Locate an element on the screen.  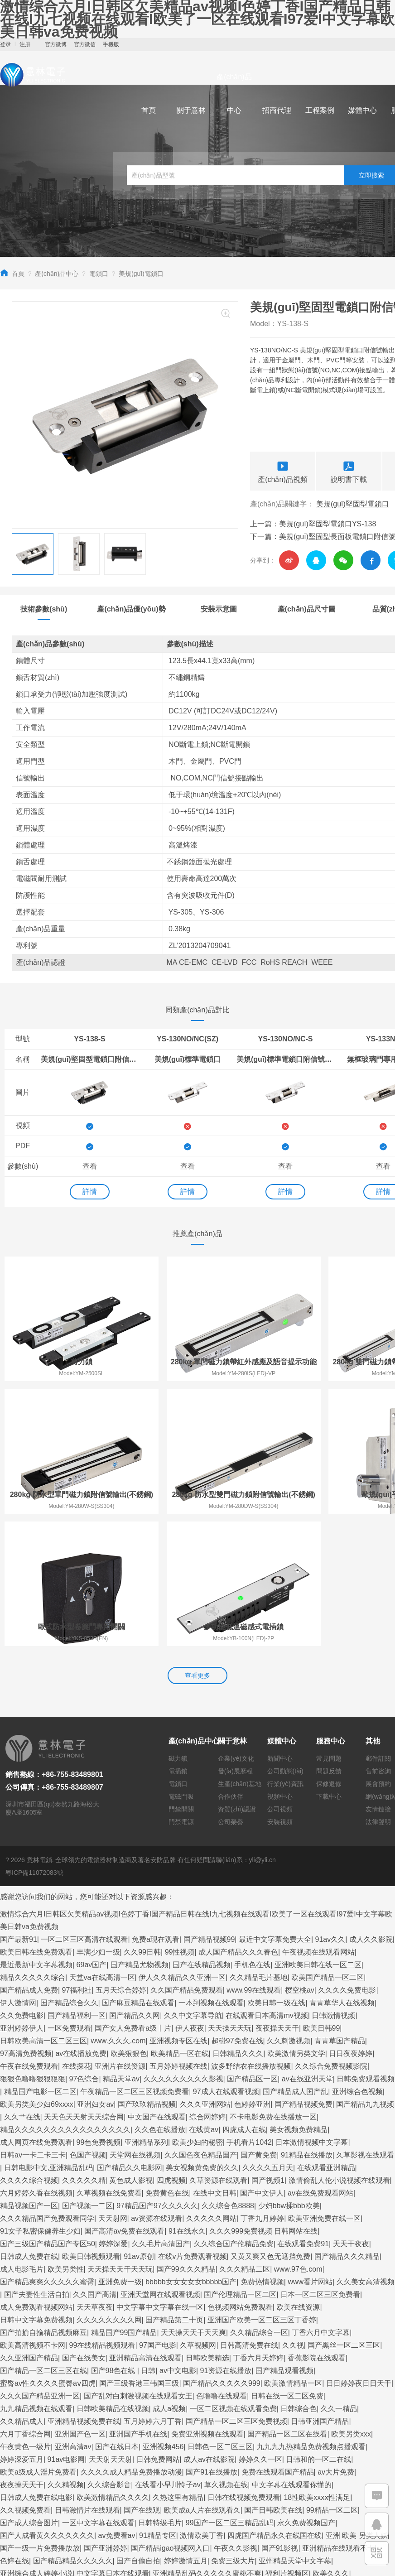
99色免费视频 is located at coordinates (99, 2011).